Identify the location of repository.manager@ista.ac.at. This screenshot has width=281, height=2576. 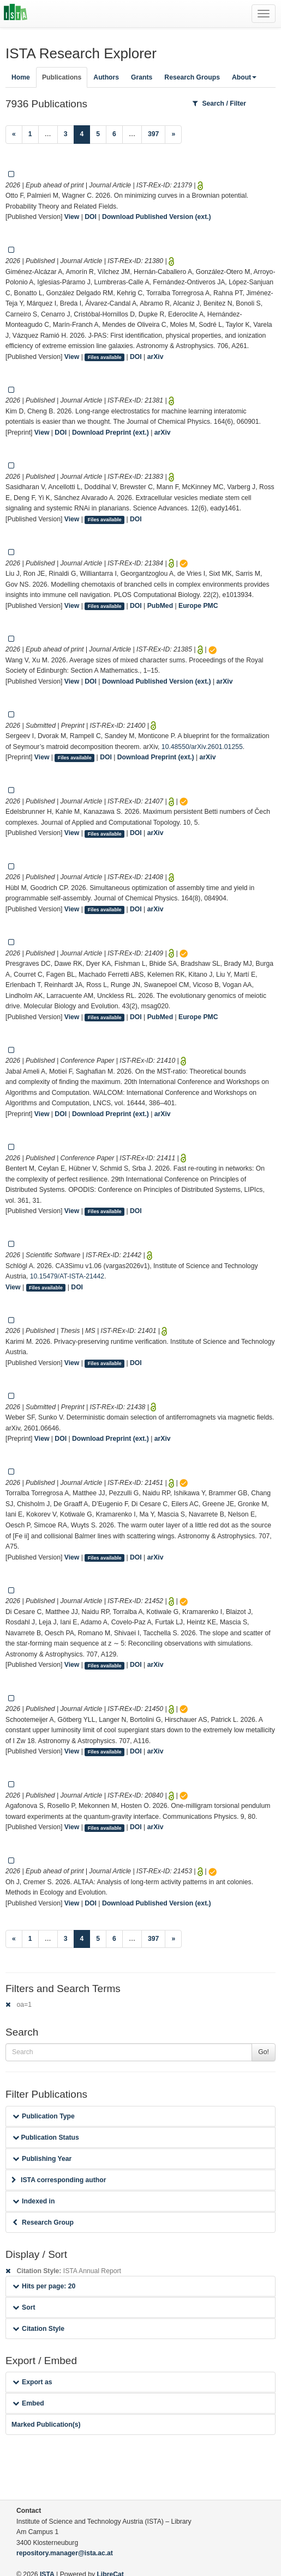
(64, 2553).